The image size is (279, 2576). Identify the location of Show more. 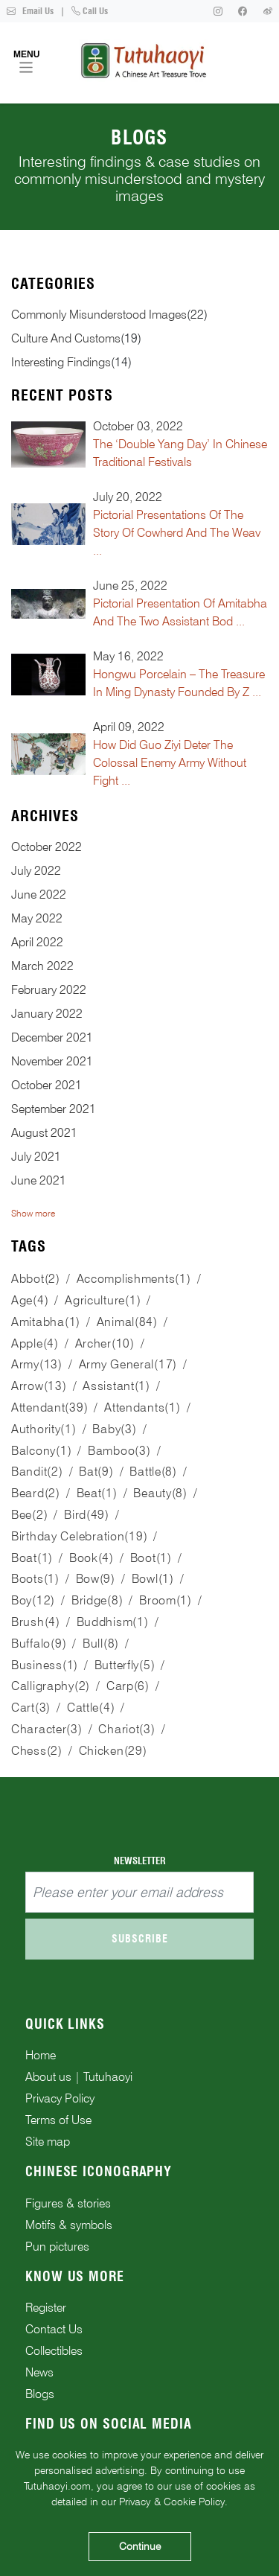
(33, 1213).